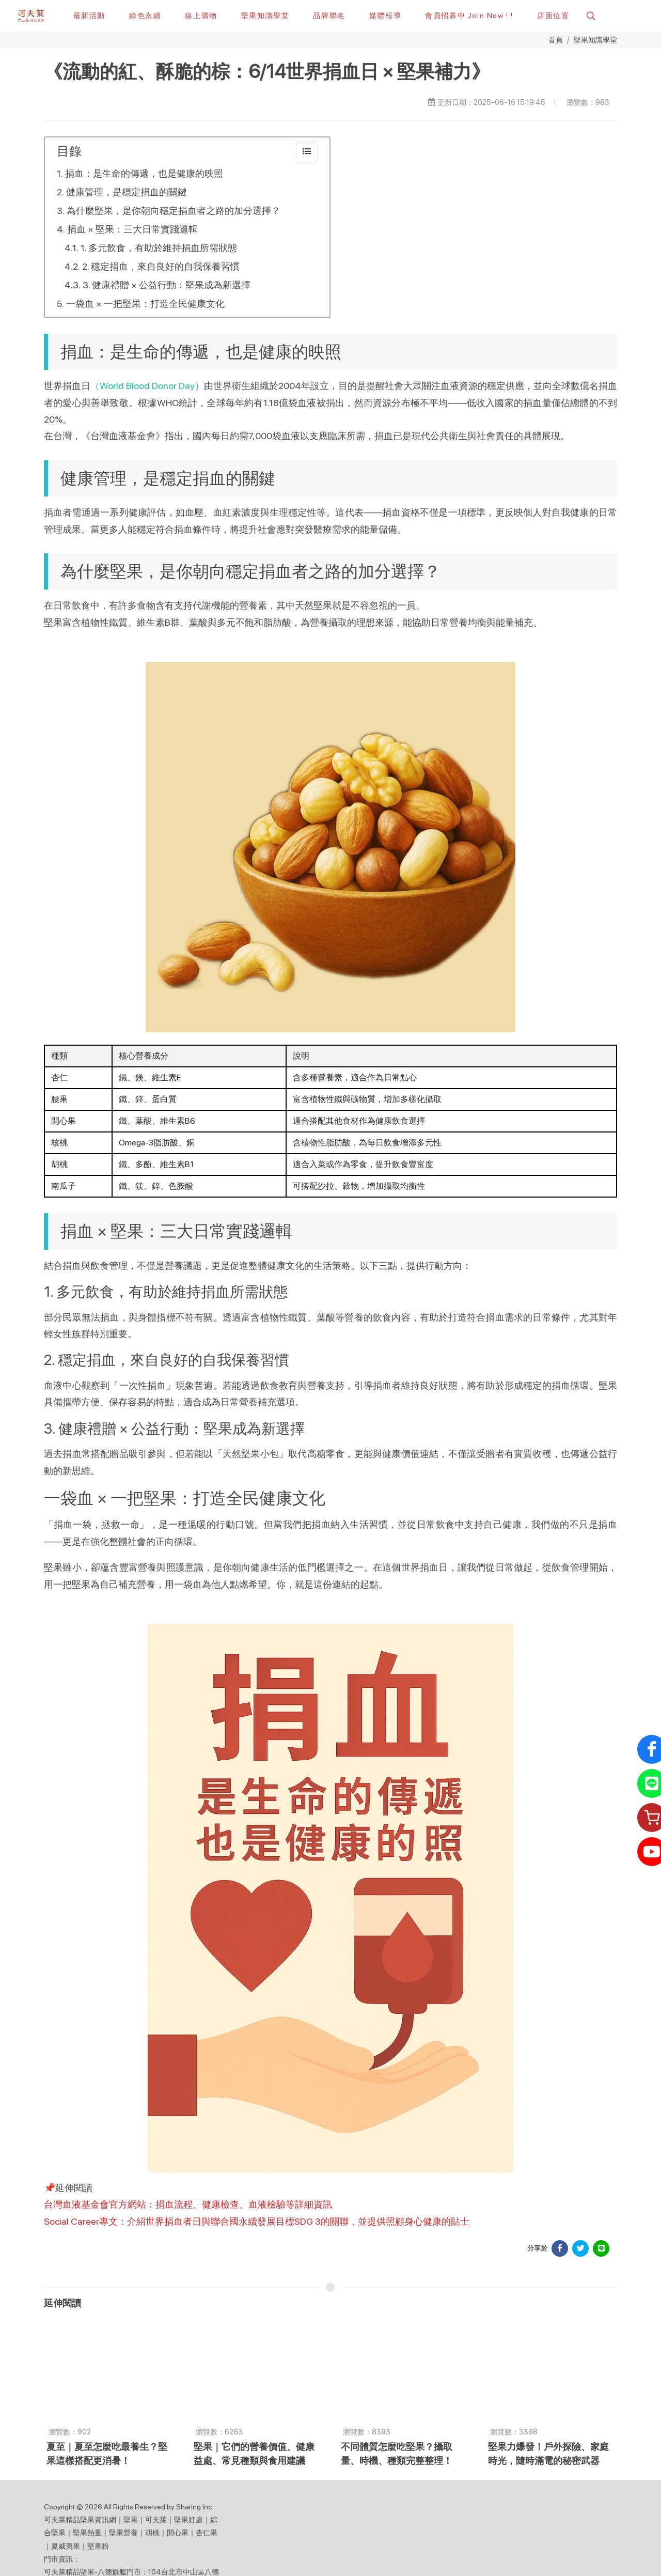 The image size is (661, 2576). Describe the element at coordinates (145, 15) in the screenshot. I see `[綠色永續]` at that location.